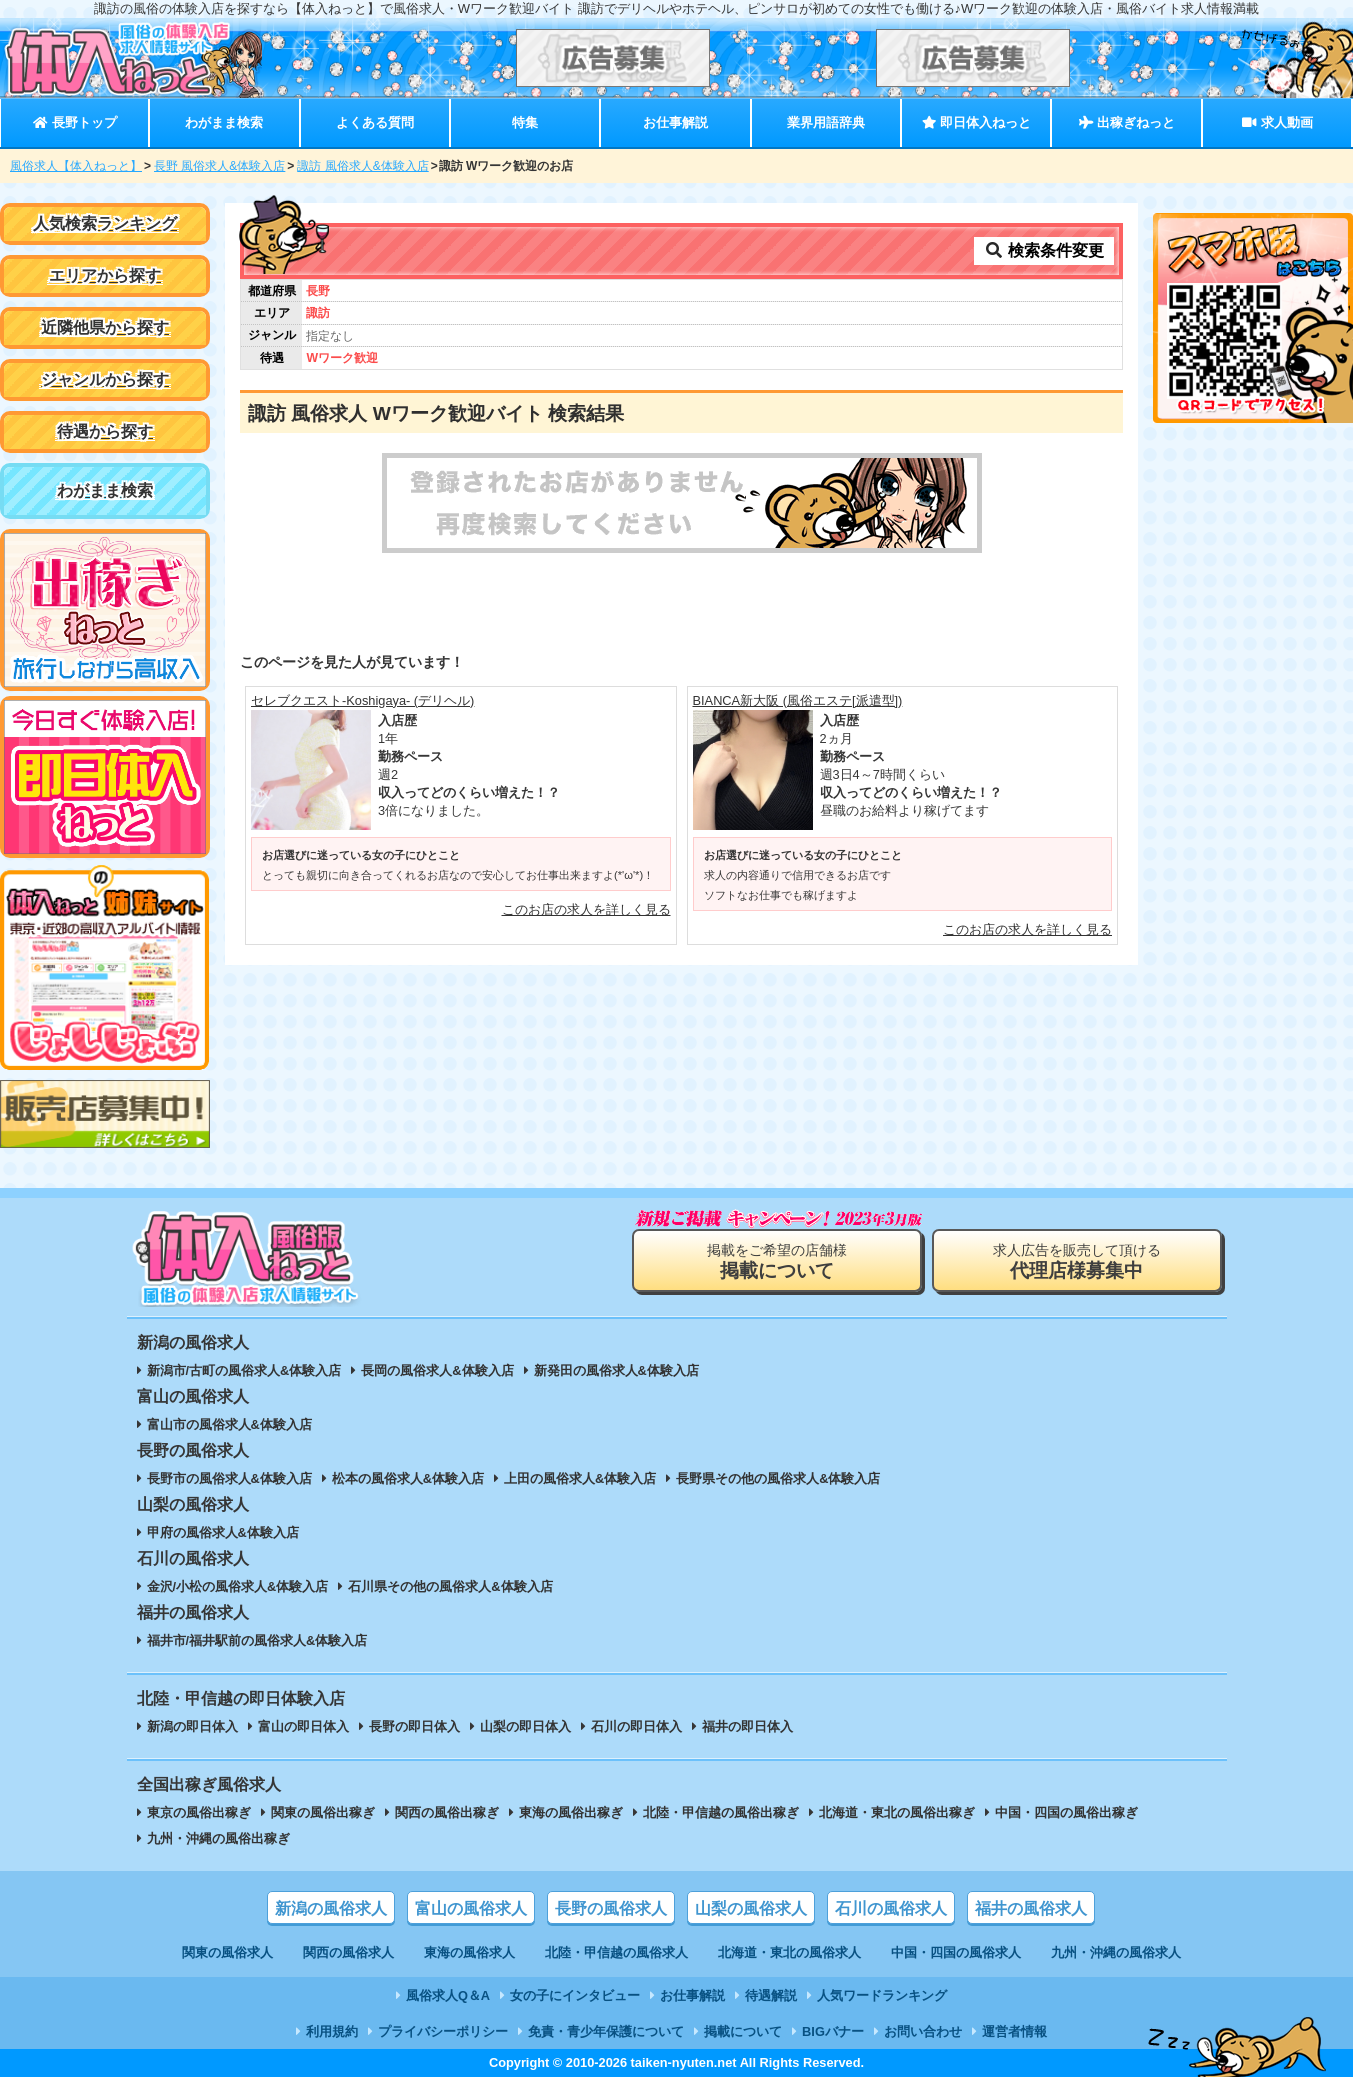 The height and width of the screenshot is (2077, 1353). Describe the element at coordinates (414, 1726) in the screenshot. I see `長野の即日体入` at that location.